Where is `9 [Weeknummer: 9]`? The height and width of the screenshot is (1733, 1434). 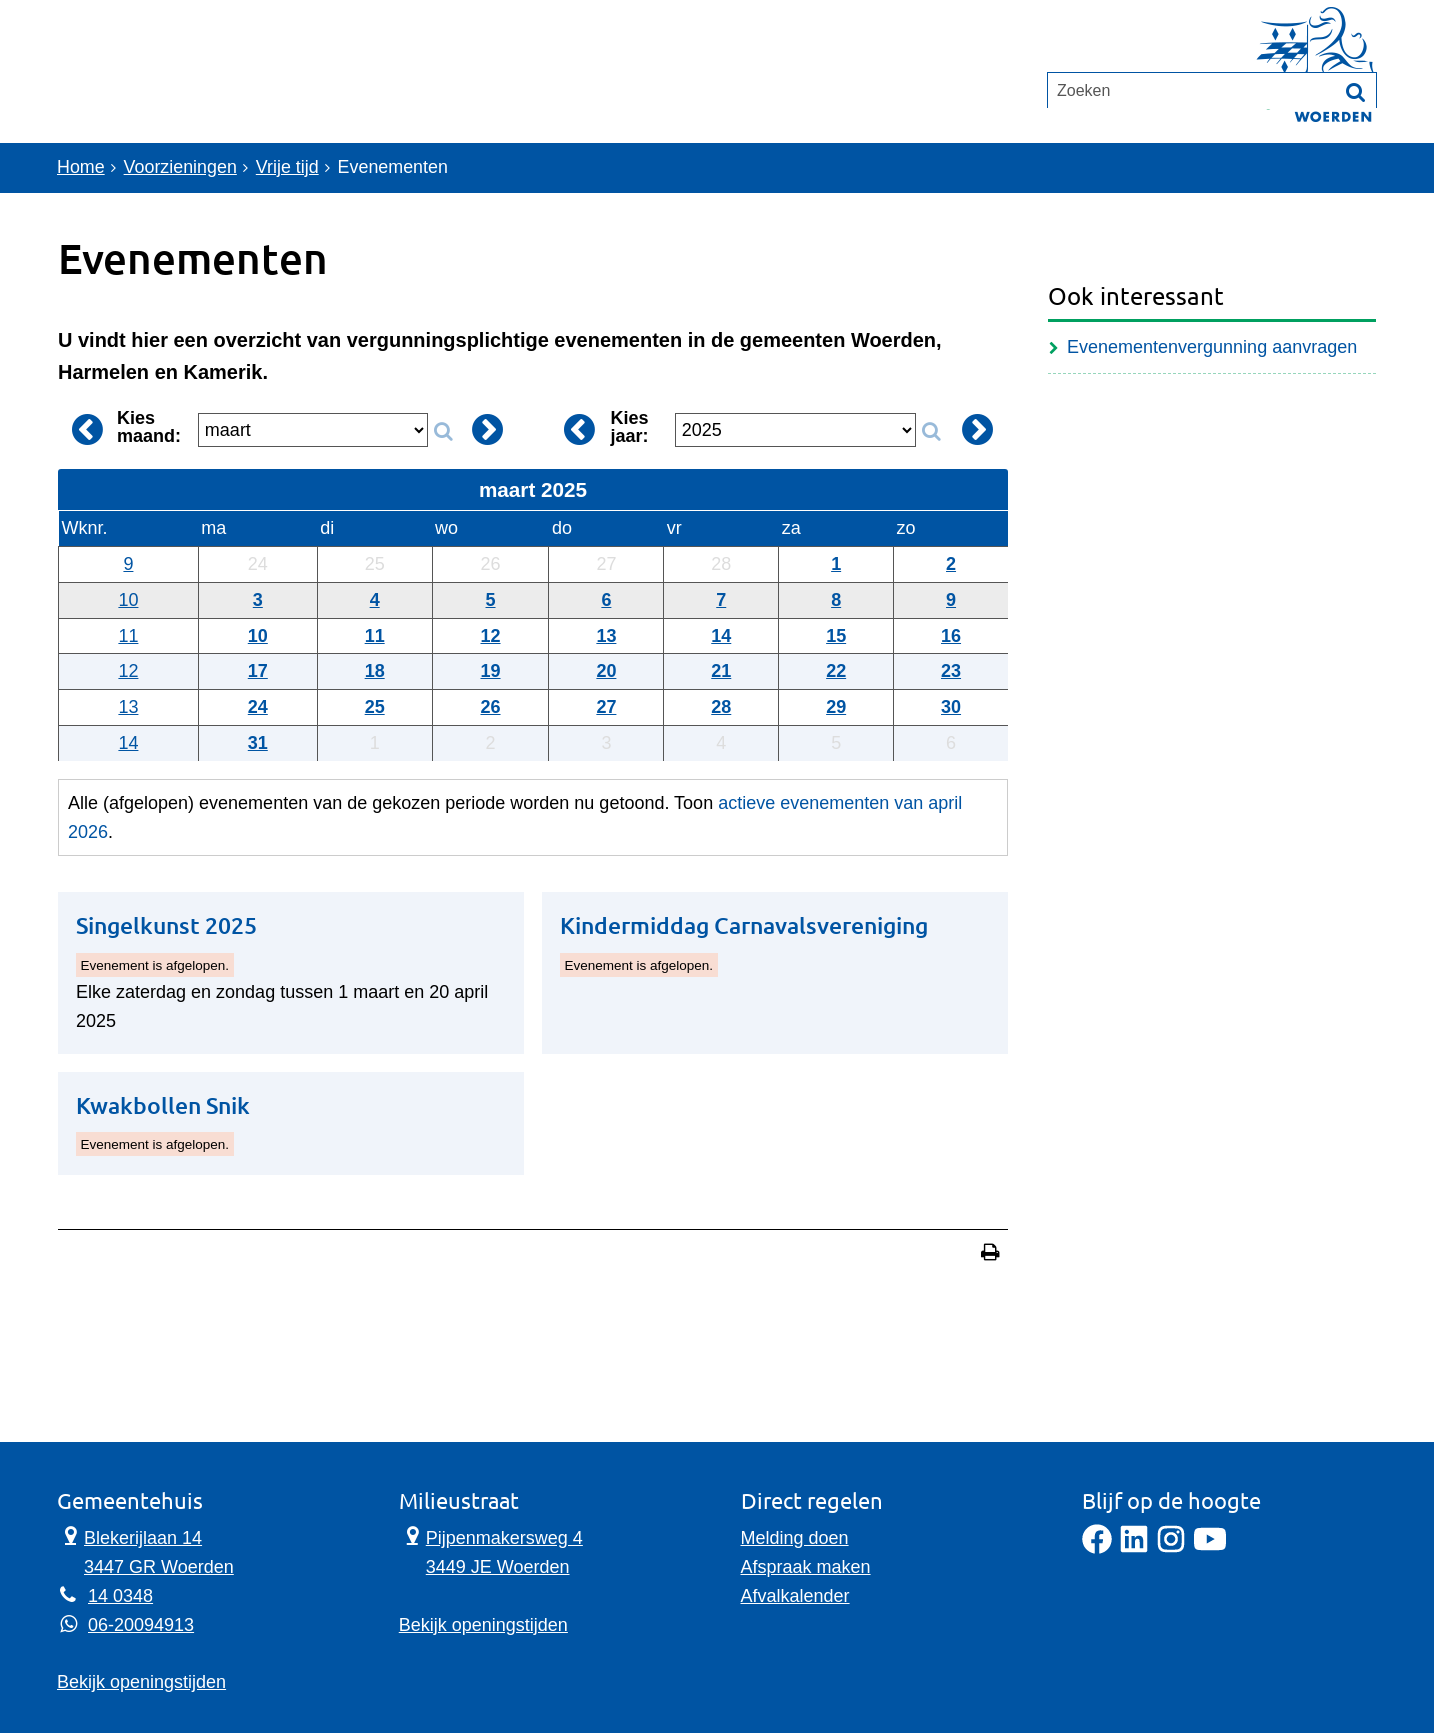
9 [Weeknummer: 9] is located at coordinates (128, 564).